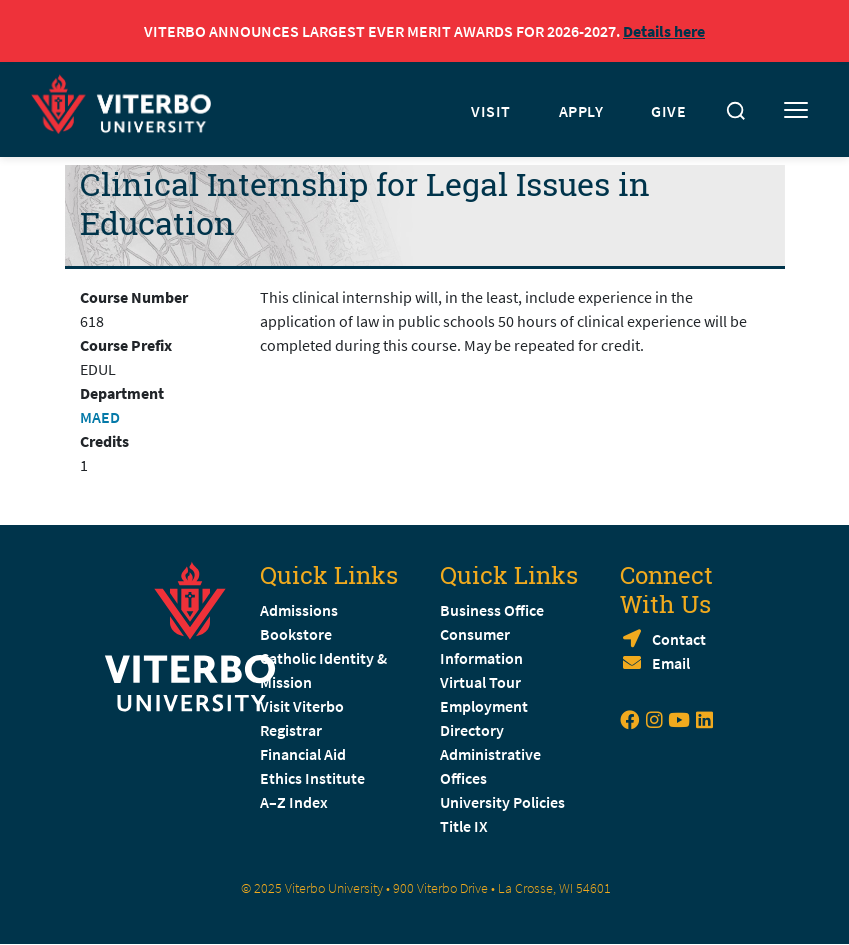 The height and width of the screenshot is (945, 849). I want to click on GIVE, so click(668, 111).